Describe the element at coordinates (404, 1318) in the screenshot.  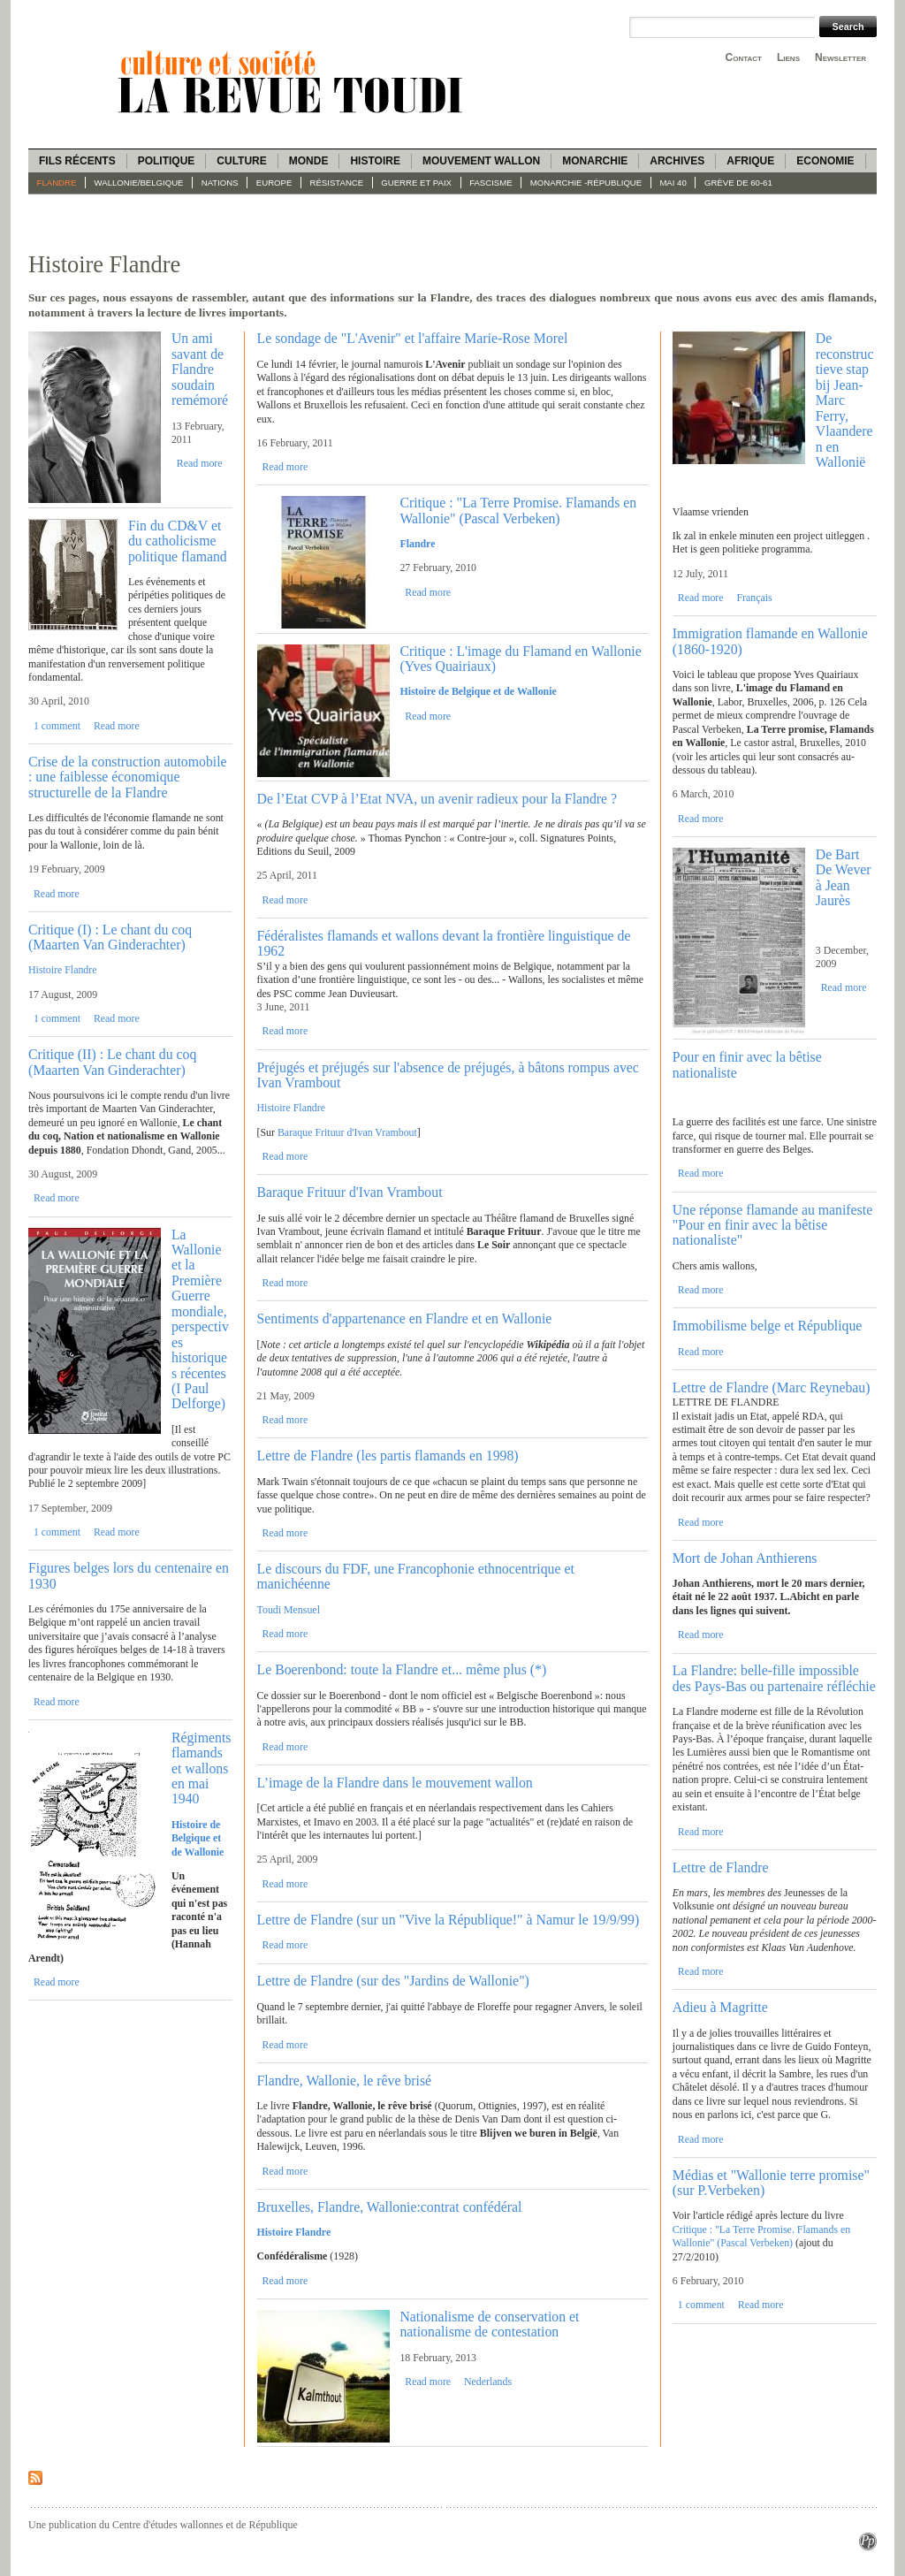
I see `Sentiments d'appartenance en Flandre et en Wallonie` at that location.